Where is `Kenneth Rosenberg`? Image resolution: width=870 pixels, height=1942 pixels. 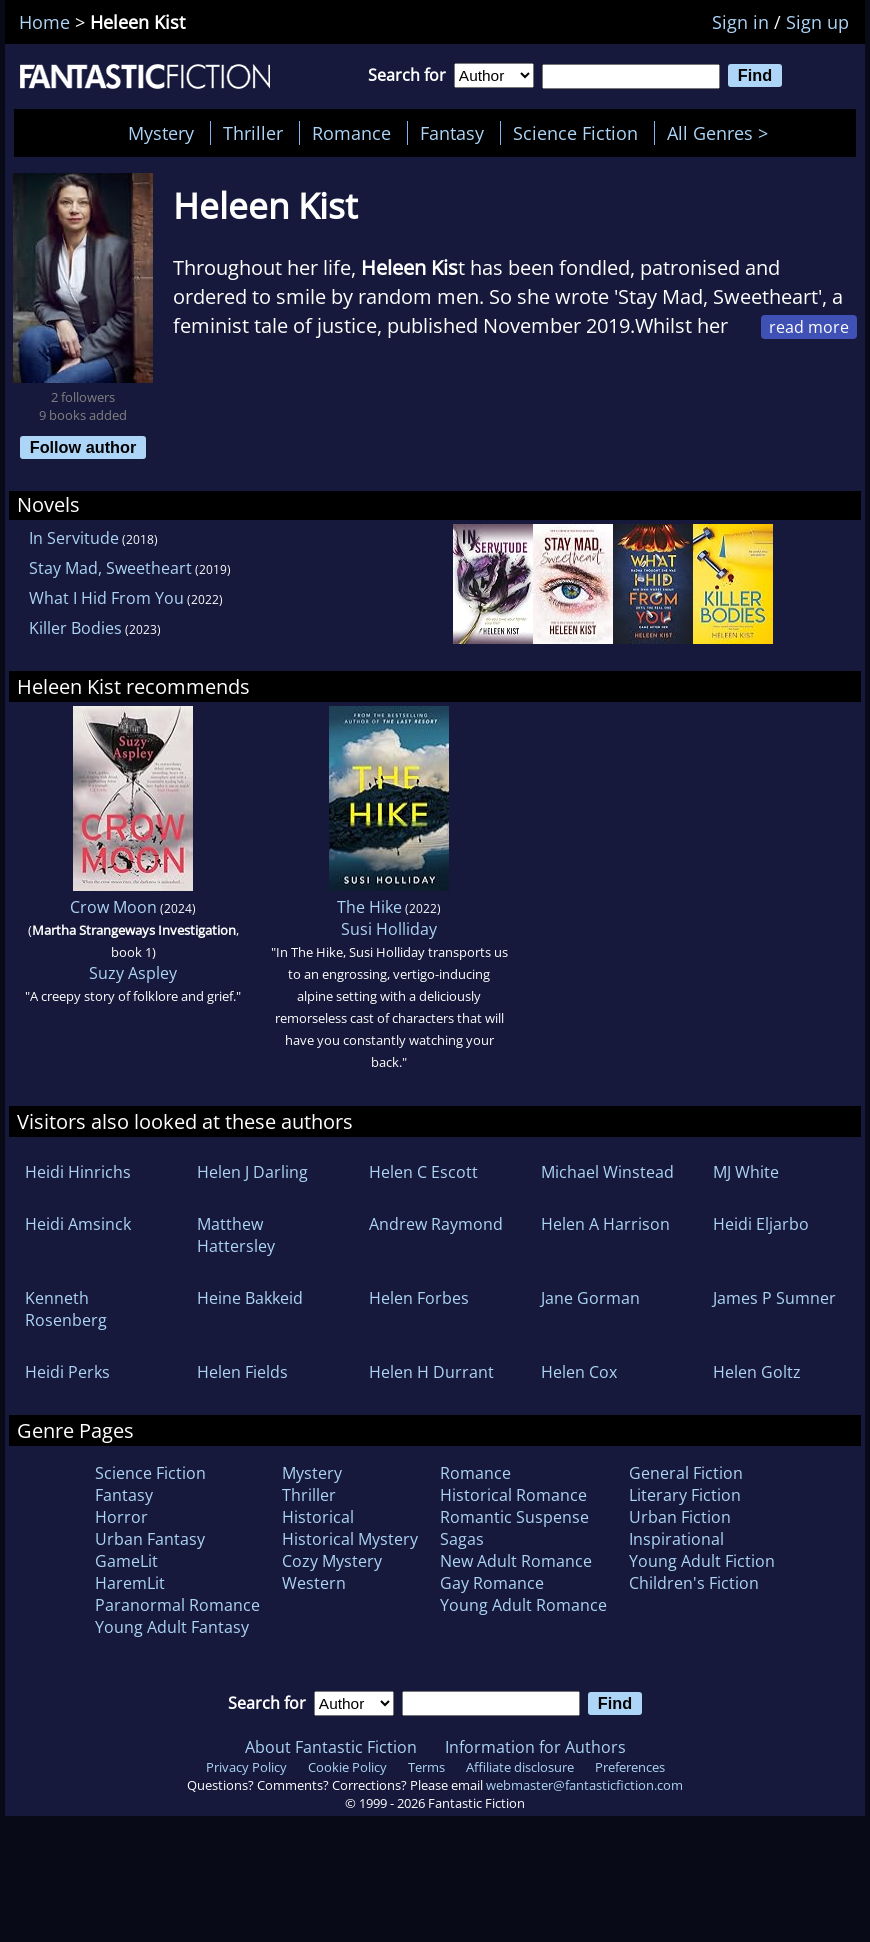
Kenneth Rosenberg is located at coordinates (66, 1309).